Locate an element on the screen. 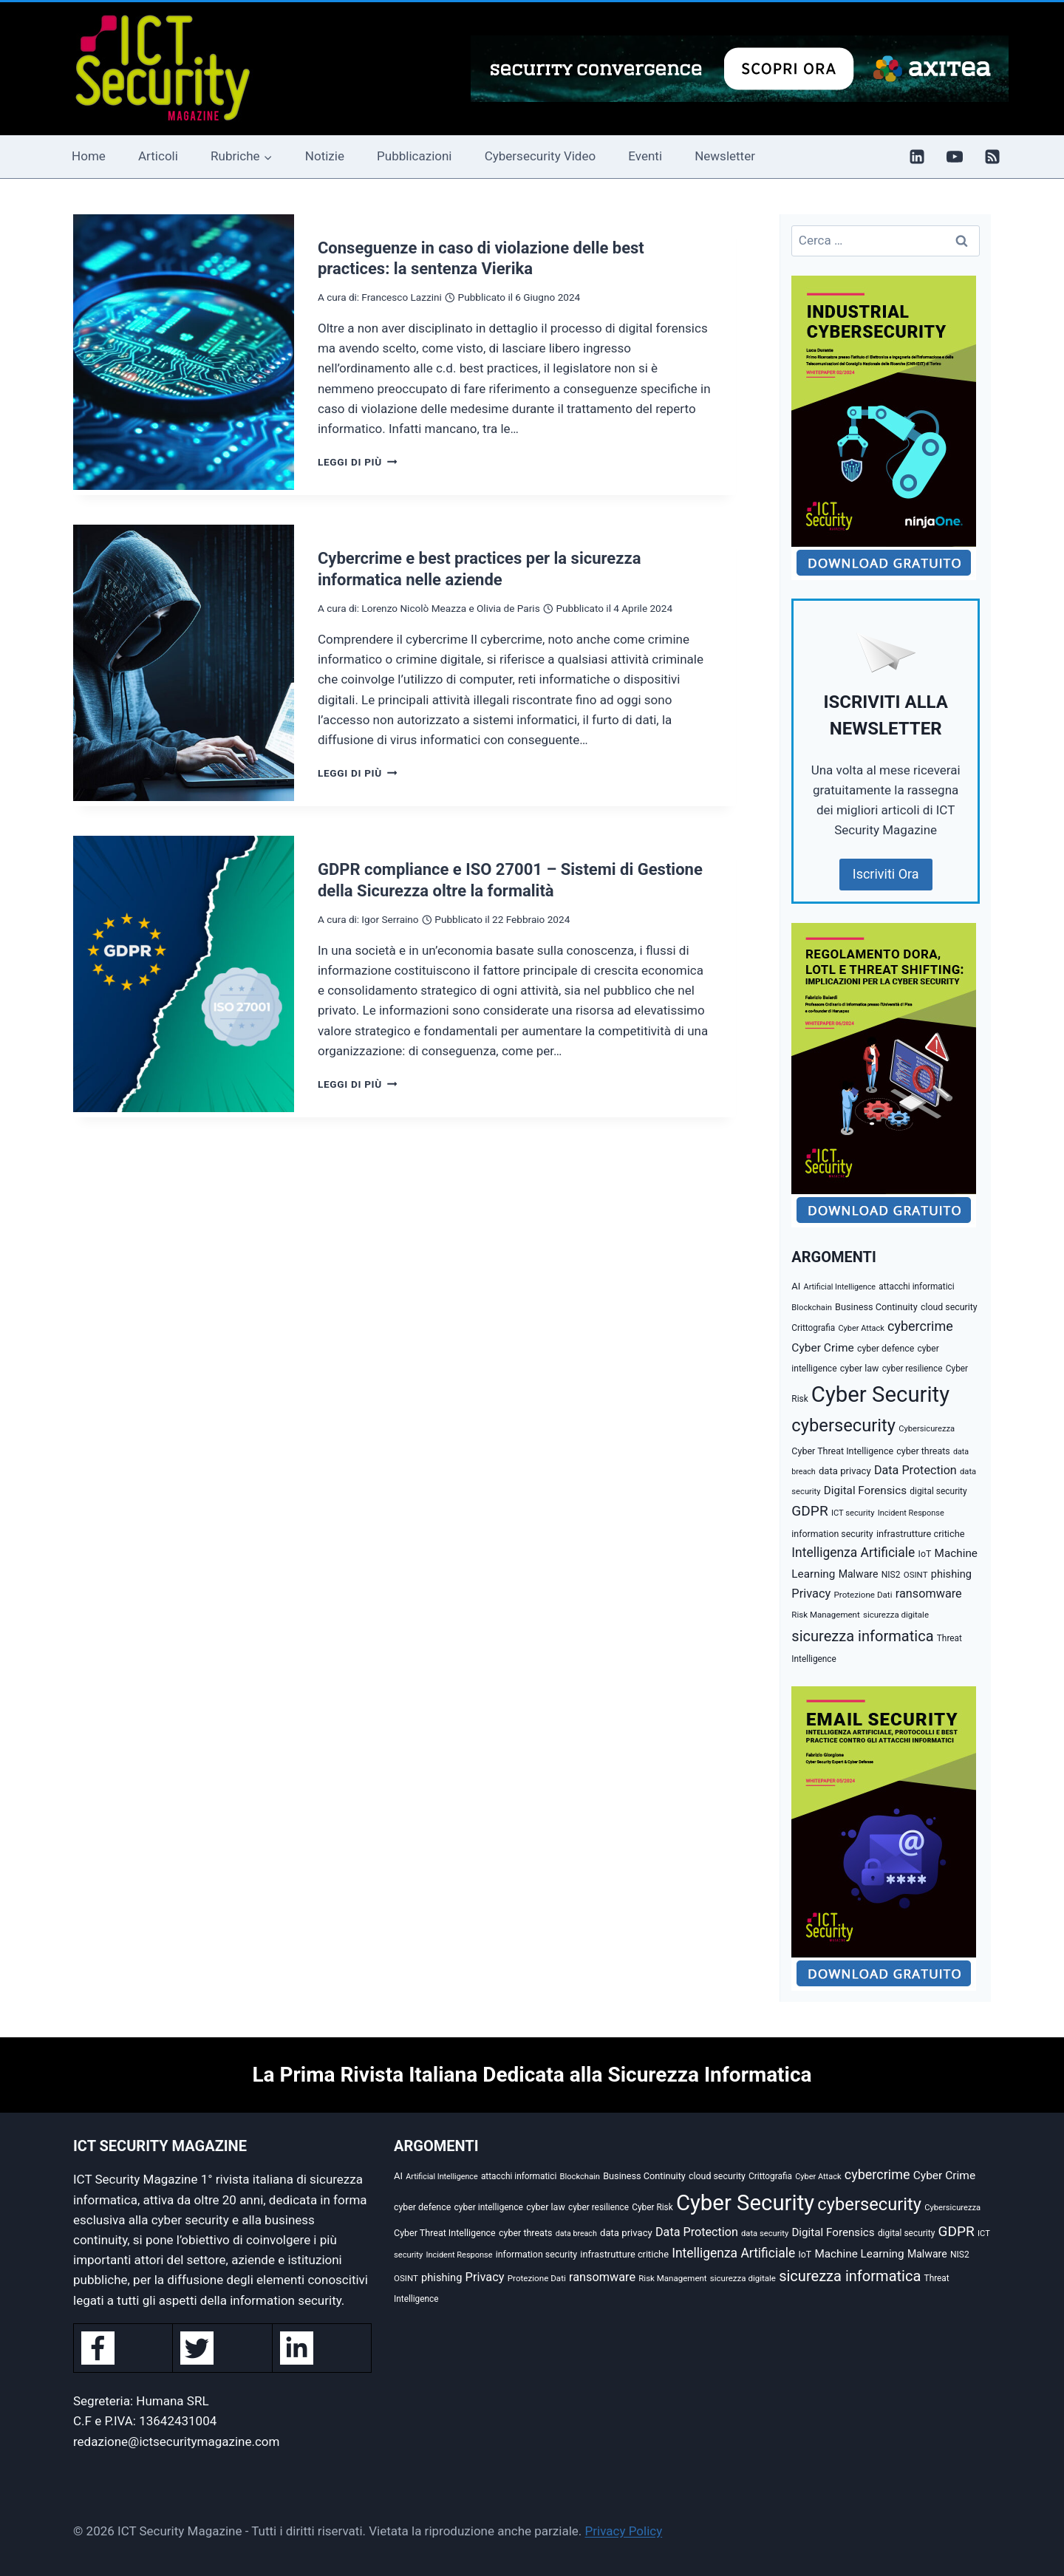 This screenshot has height=2576, width=1064. data privacy [data privacy (42 elementi)] is located at coordinates (845, 1470).